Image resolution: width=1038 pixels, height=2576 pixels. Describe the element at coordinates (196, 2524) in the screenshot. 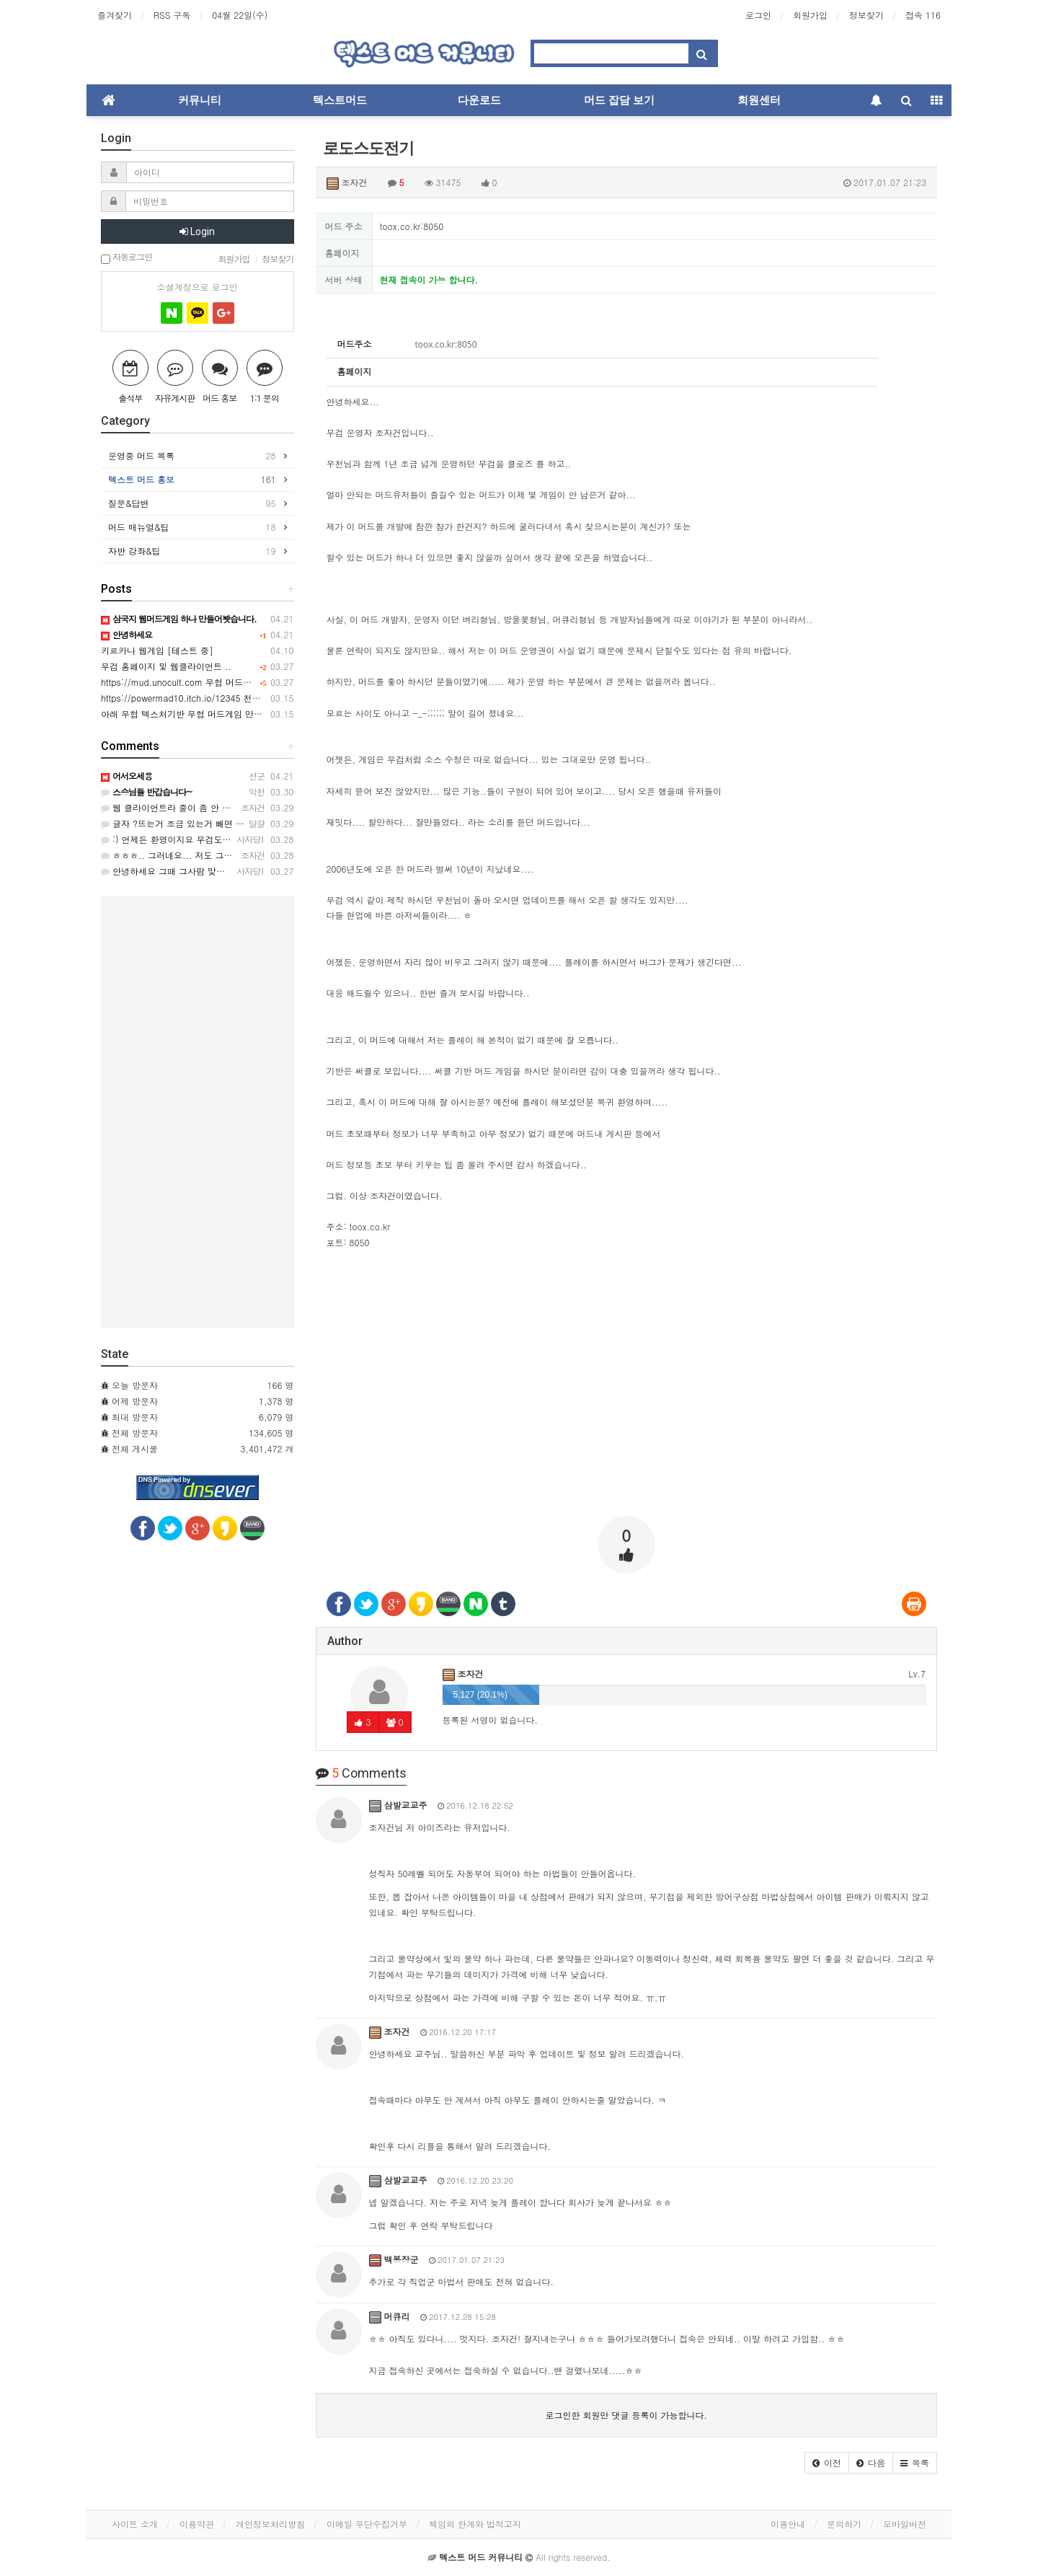

I see `이용약관` at that location.